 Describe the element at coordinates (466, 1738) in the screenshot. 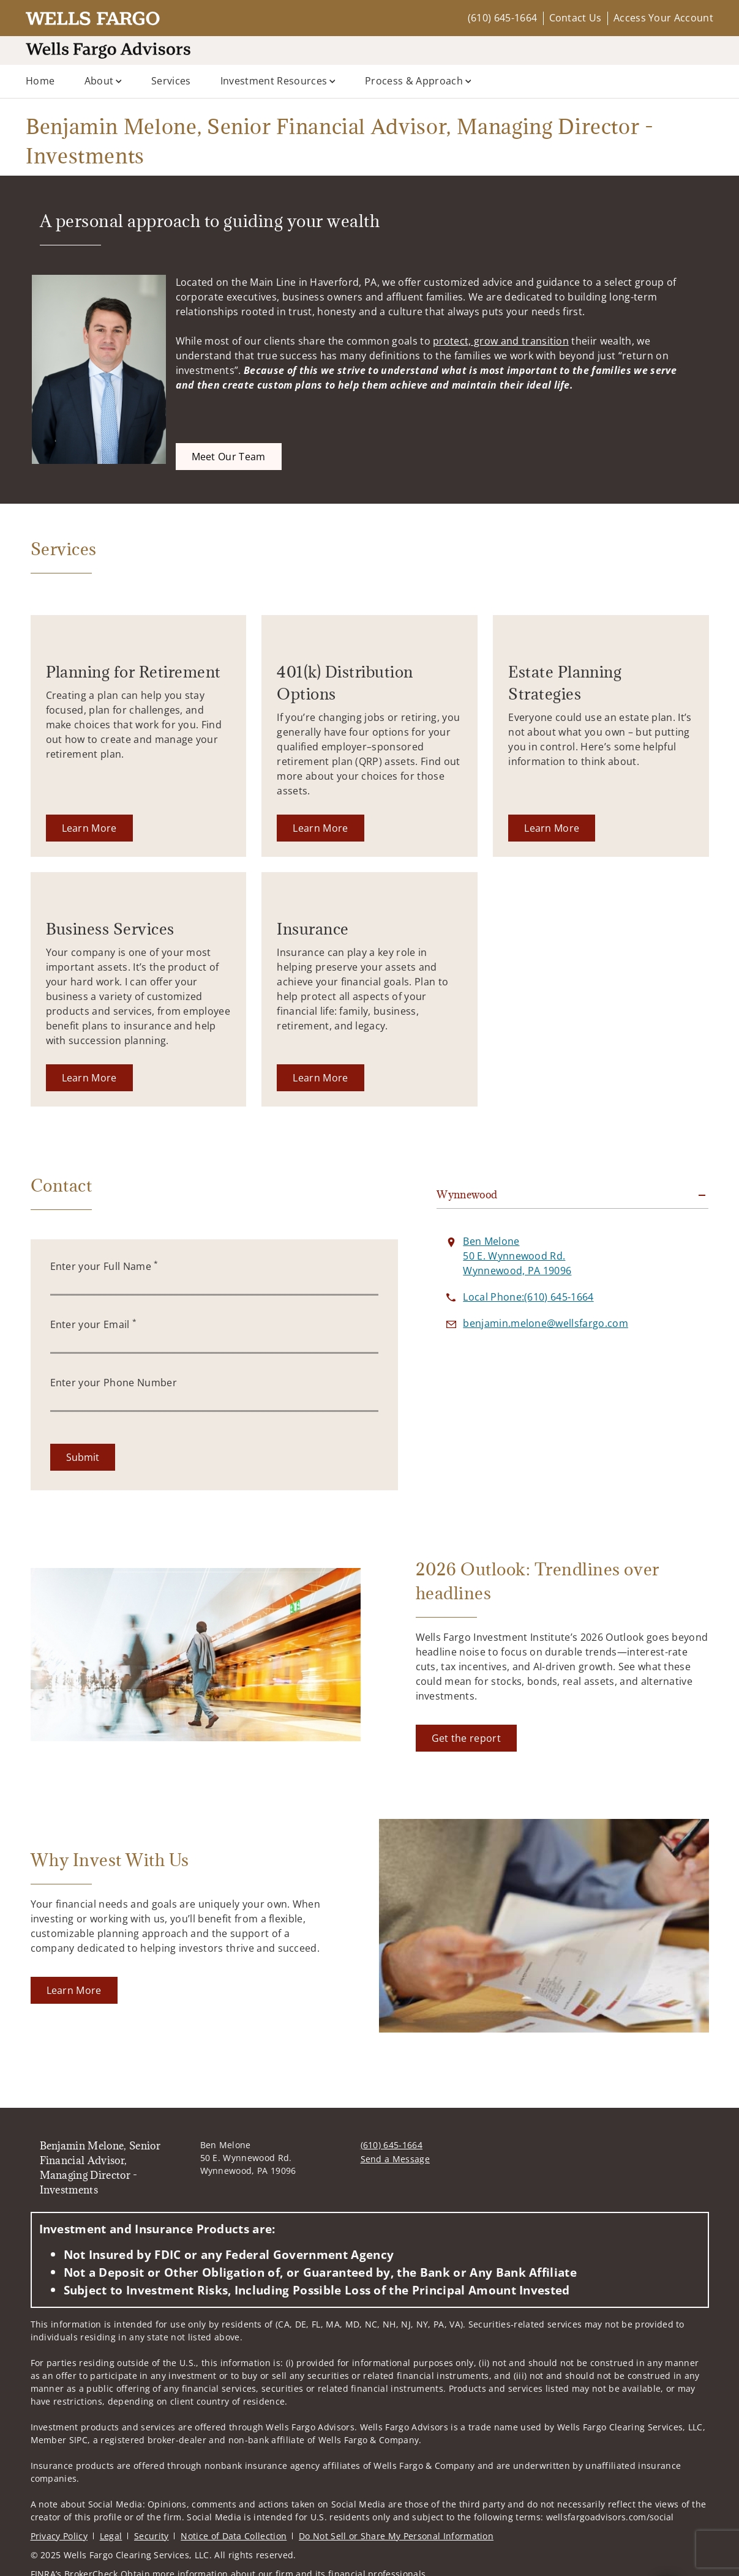

I see `[Get the report. Opens in new tab]` at that location.